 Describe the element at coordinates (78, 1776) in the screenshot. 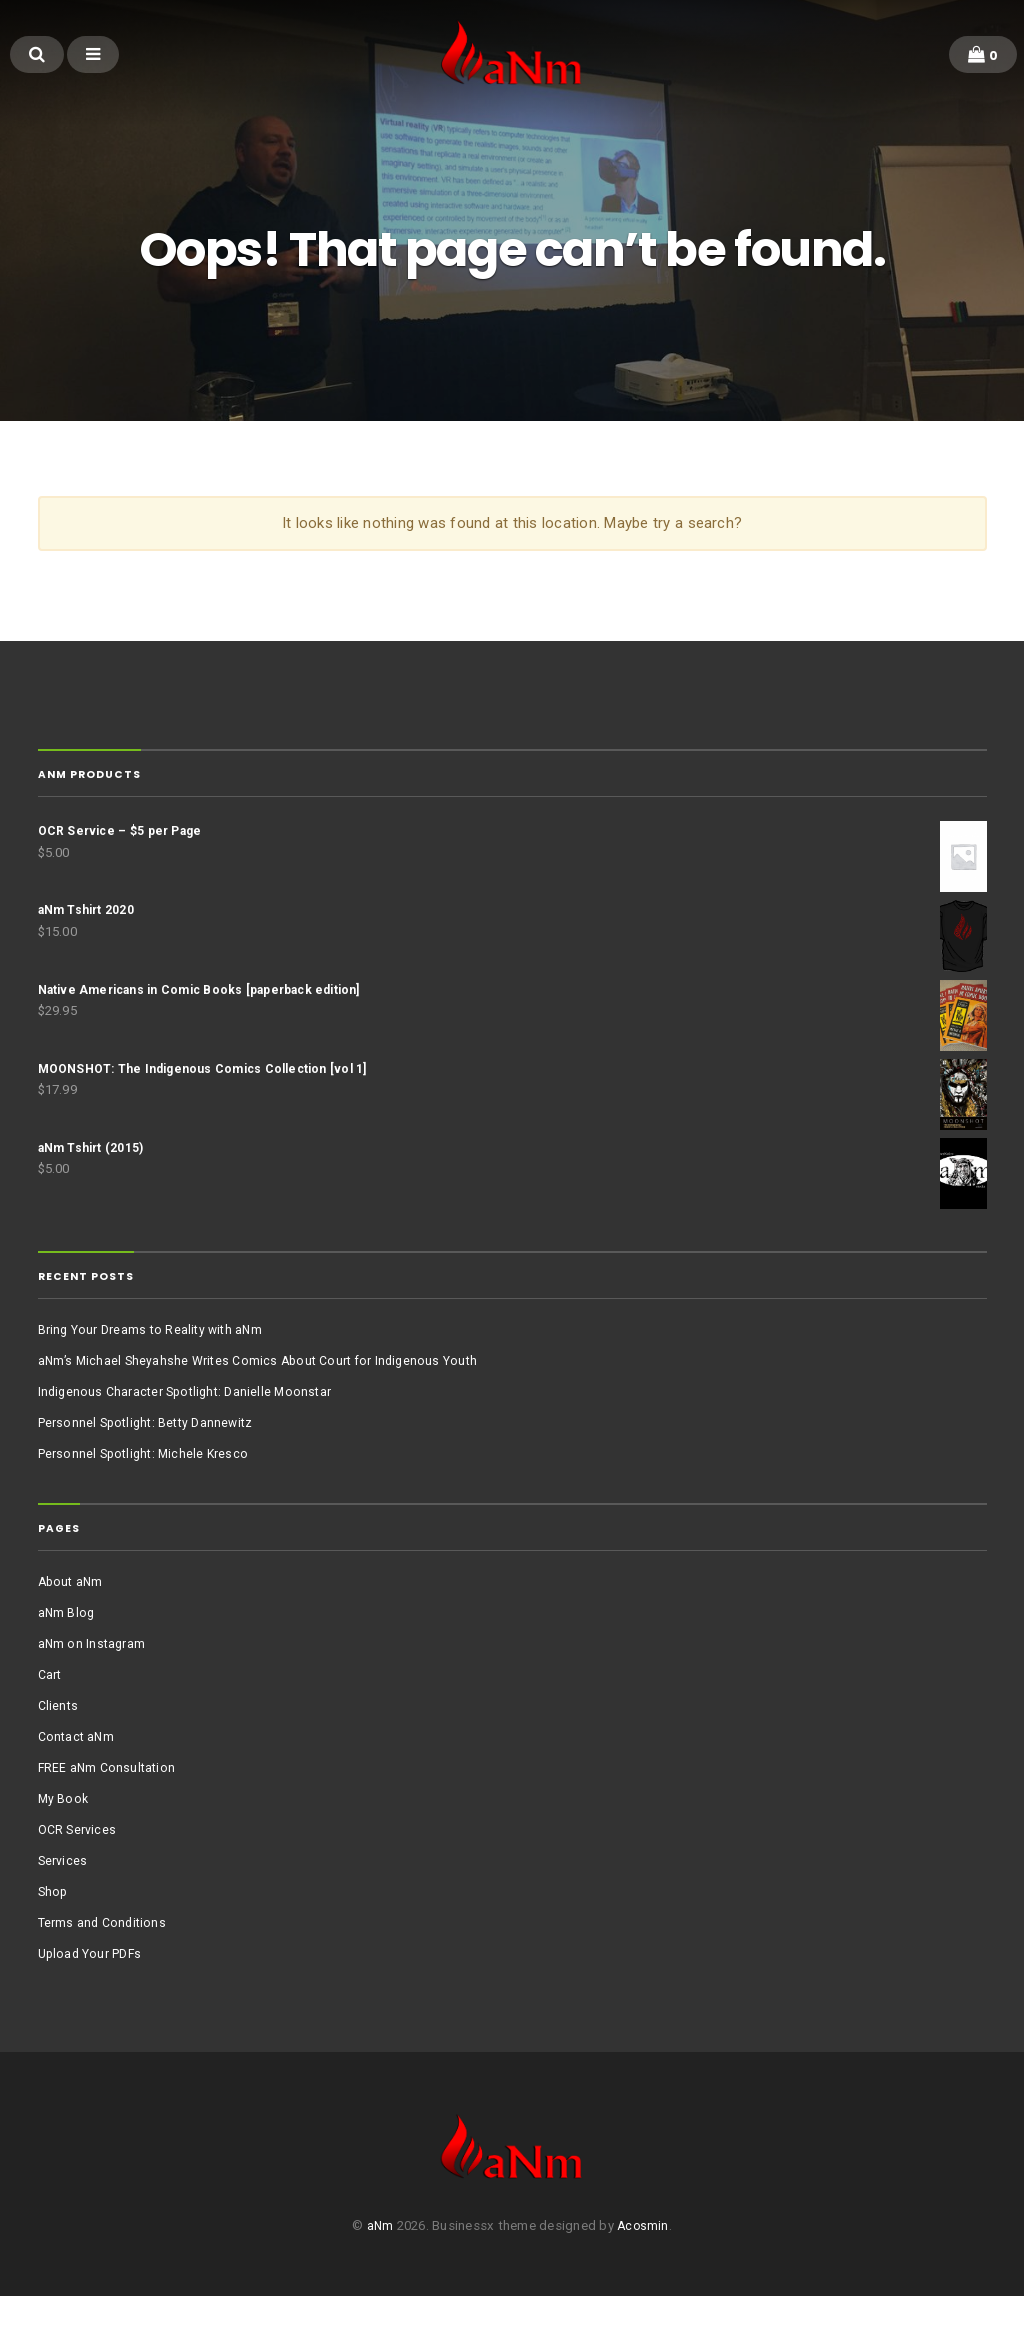

I see `Contact aNm` at that location.